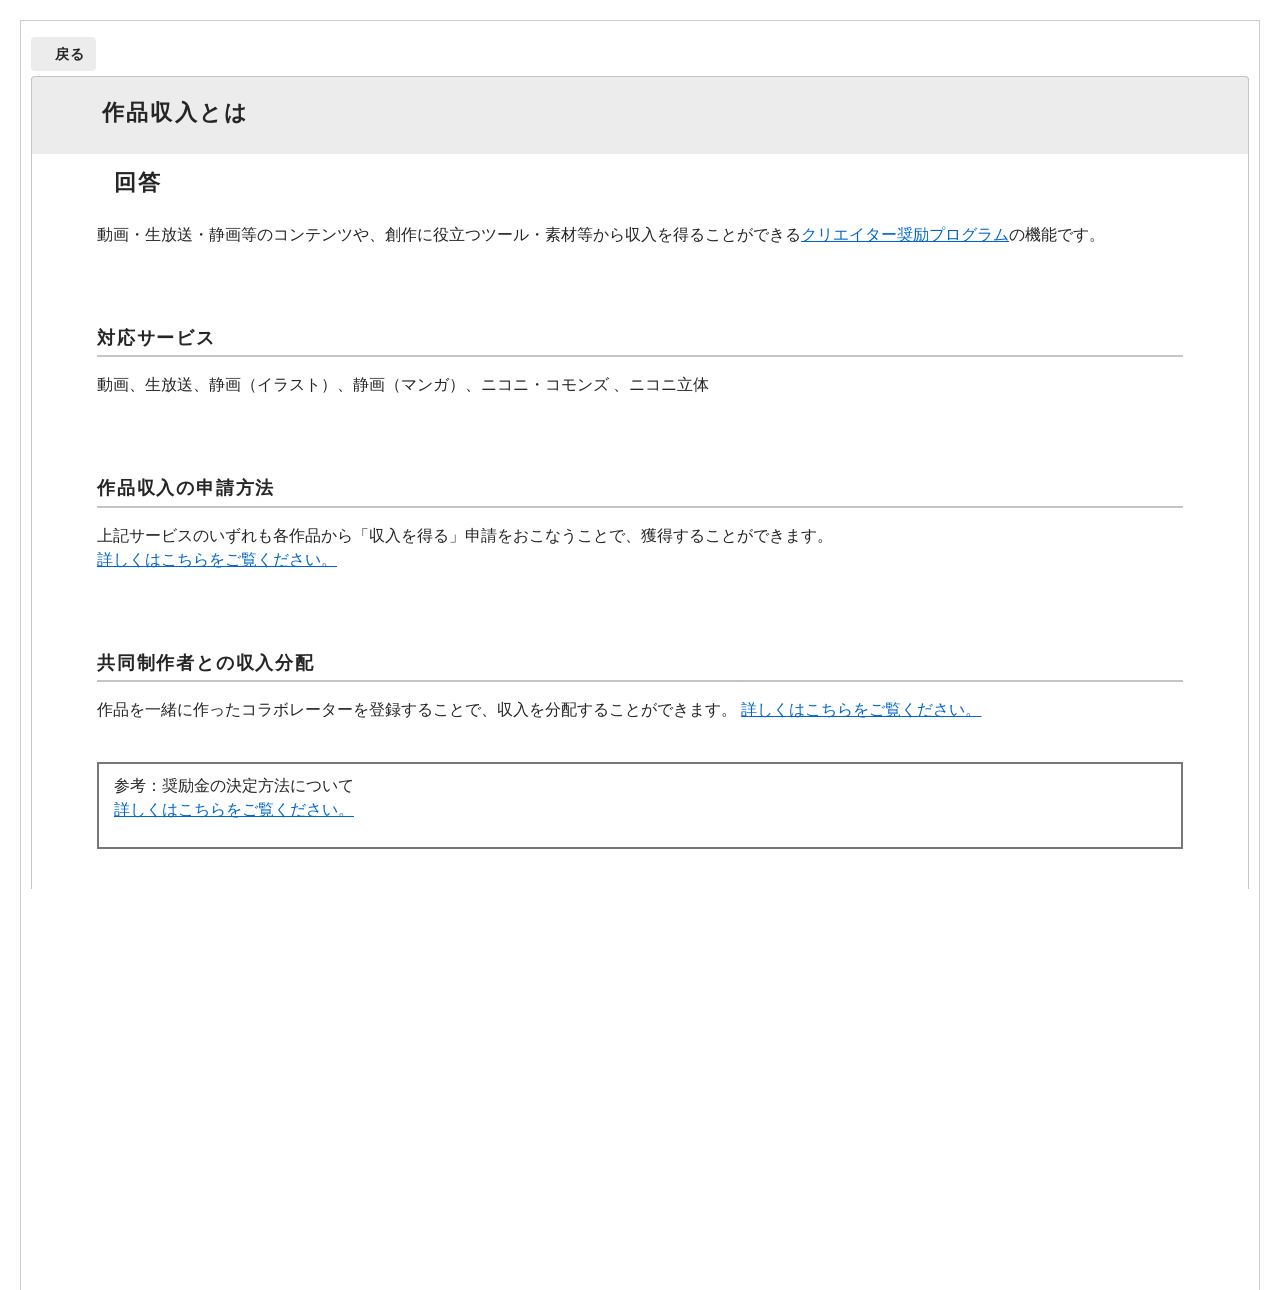 The width and height of the screenshot is (1280, 1290). I want to click on 戻る, so click(70, 54).